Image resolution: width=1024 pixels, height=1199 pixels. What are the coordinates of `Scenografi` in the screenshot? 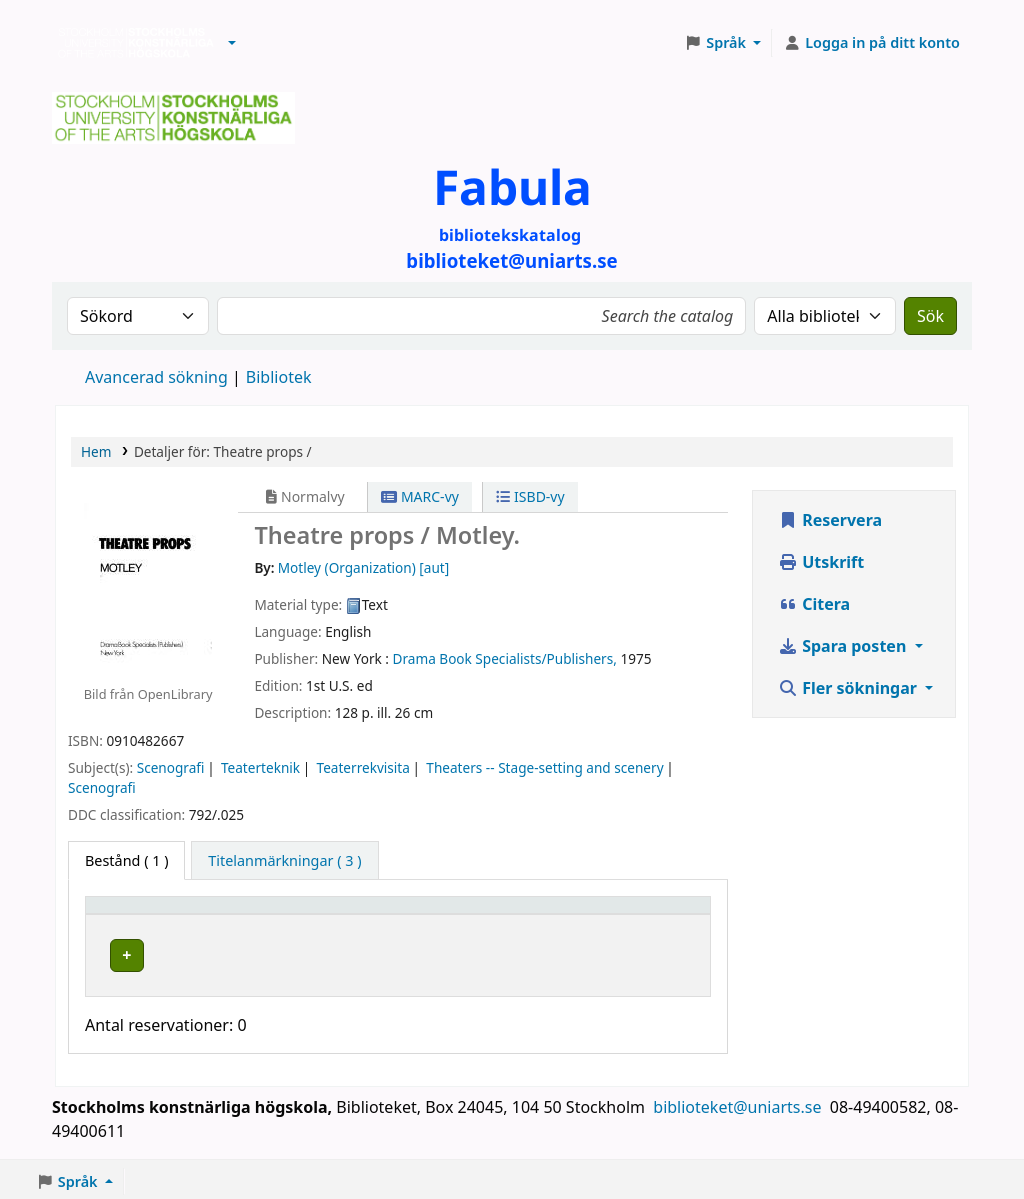 It's located at (171, 767).